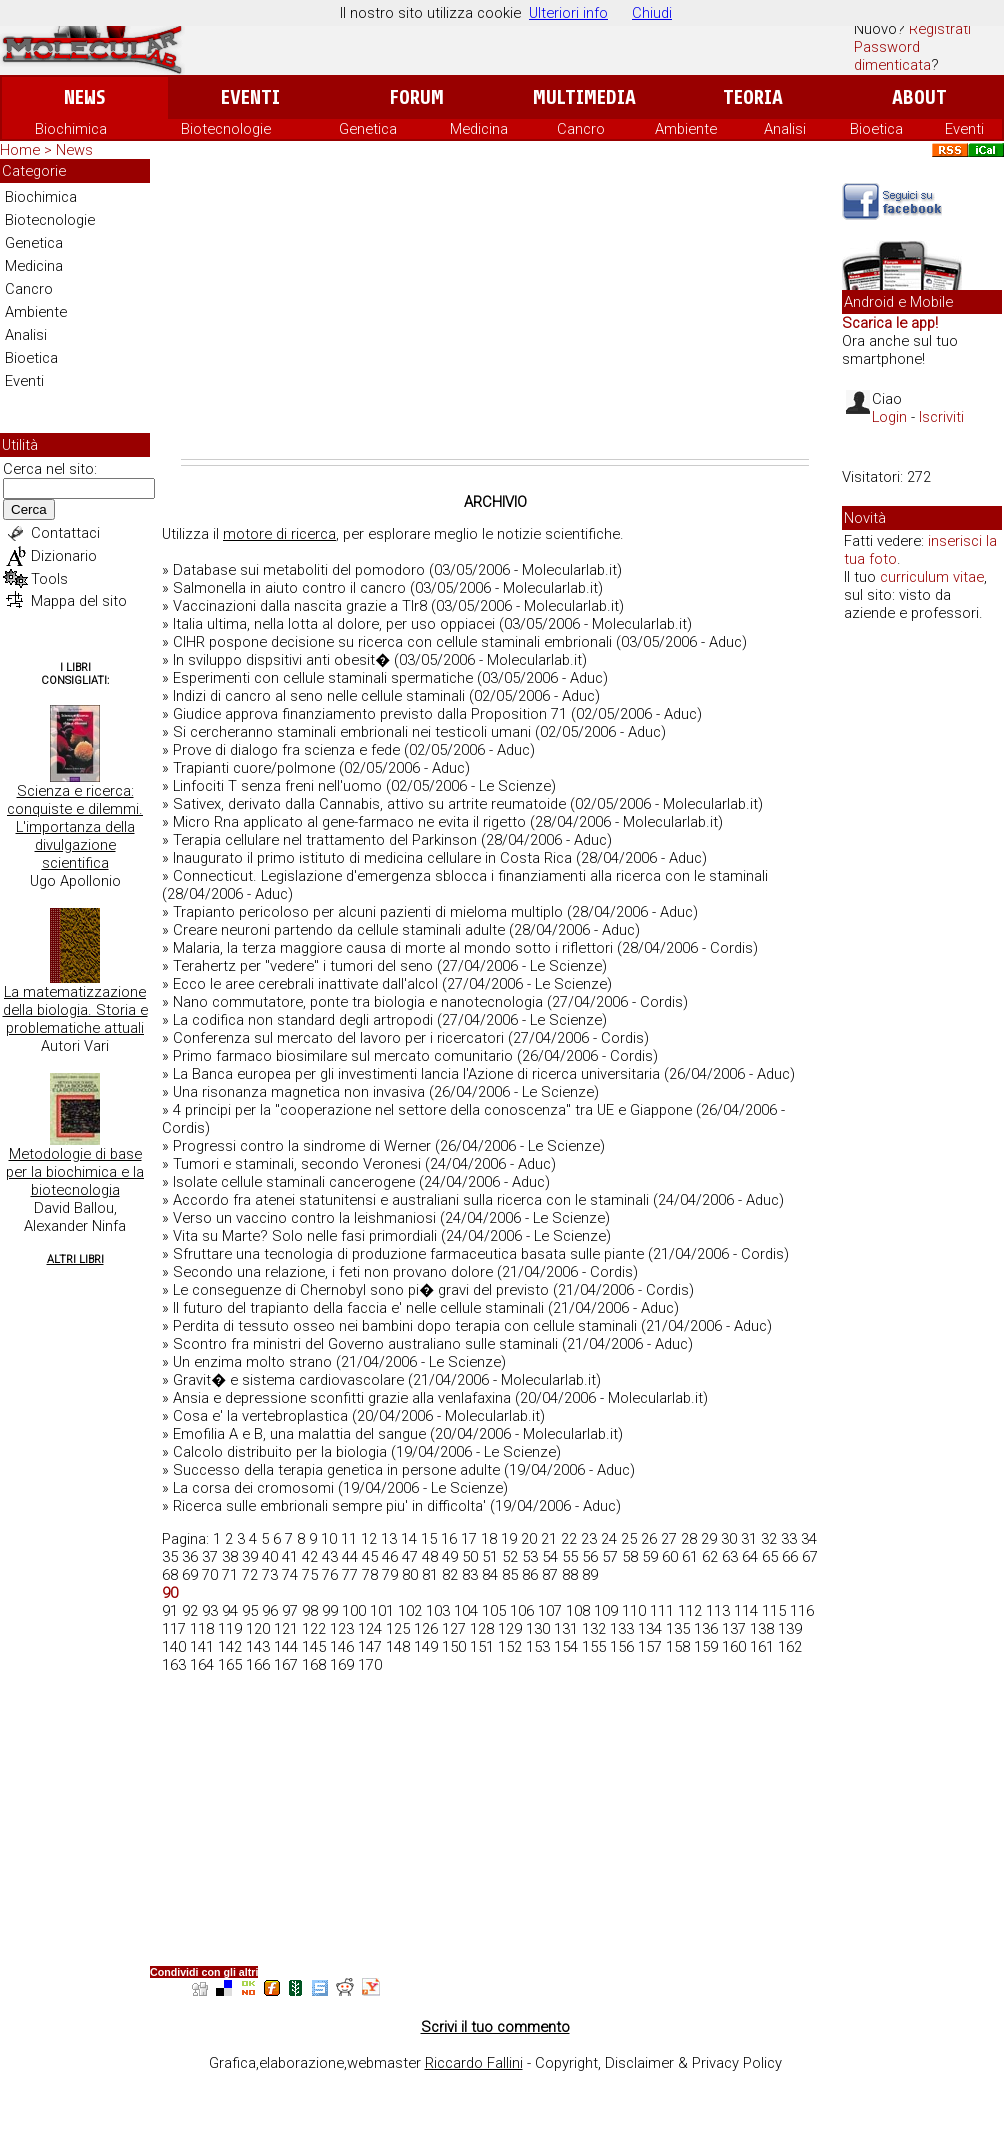 Image resolution: width=1004 pixels, height=2144 pixels. What do you see at coordinates (630, 1557) in the screenshot?
I see `58` at bounding box center [630, 1557].